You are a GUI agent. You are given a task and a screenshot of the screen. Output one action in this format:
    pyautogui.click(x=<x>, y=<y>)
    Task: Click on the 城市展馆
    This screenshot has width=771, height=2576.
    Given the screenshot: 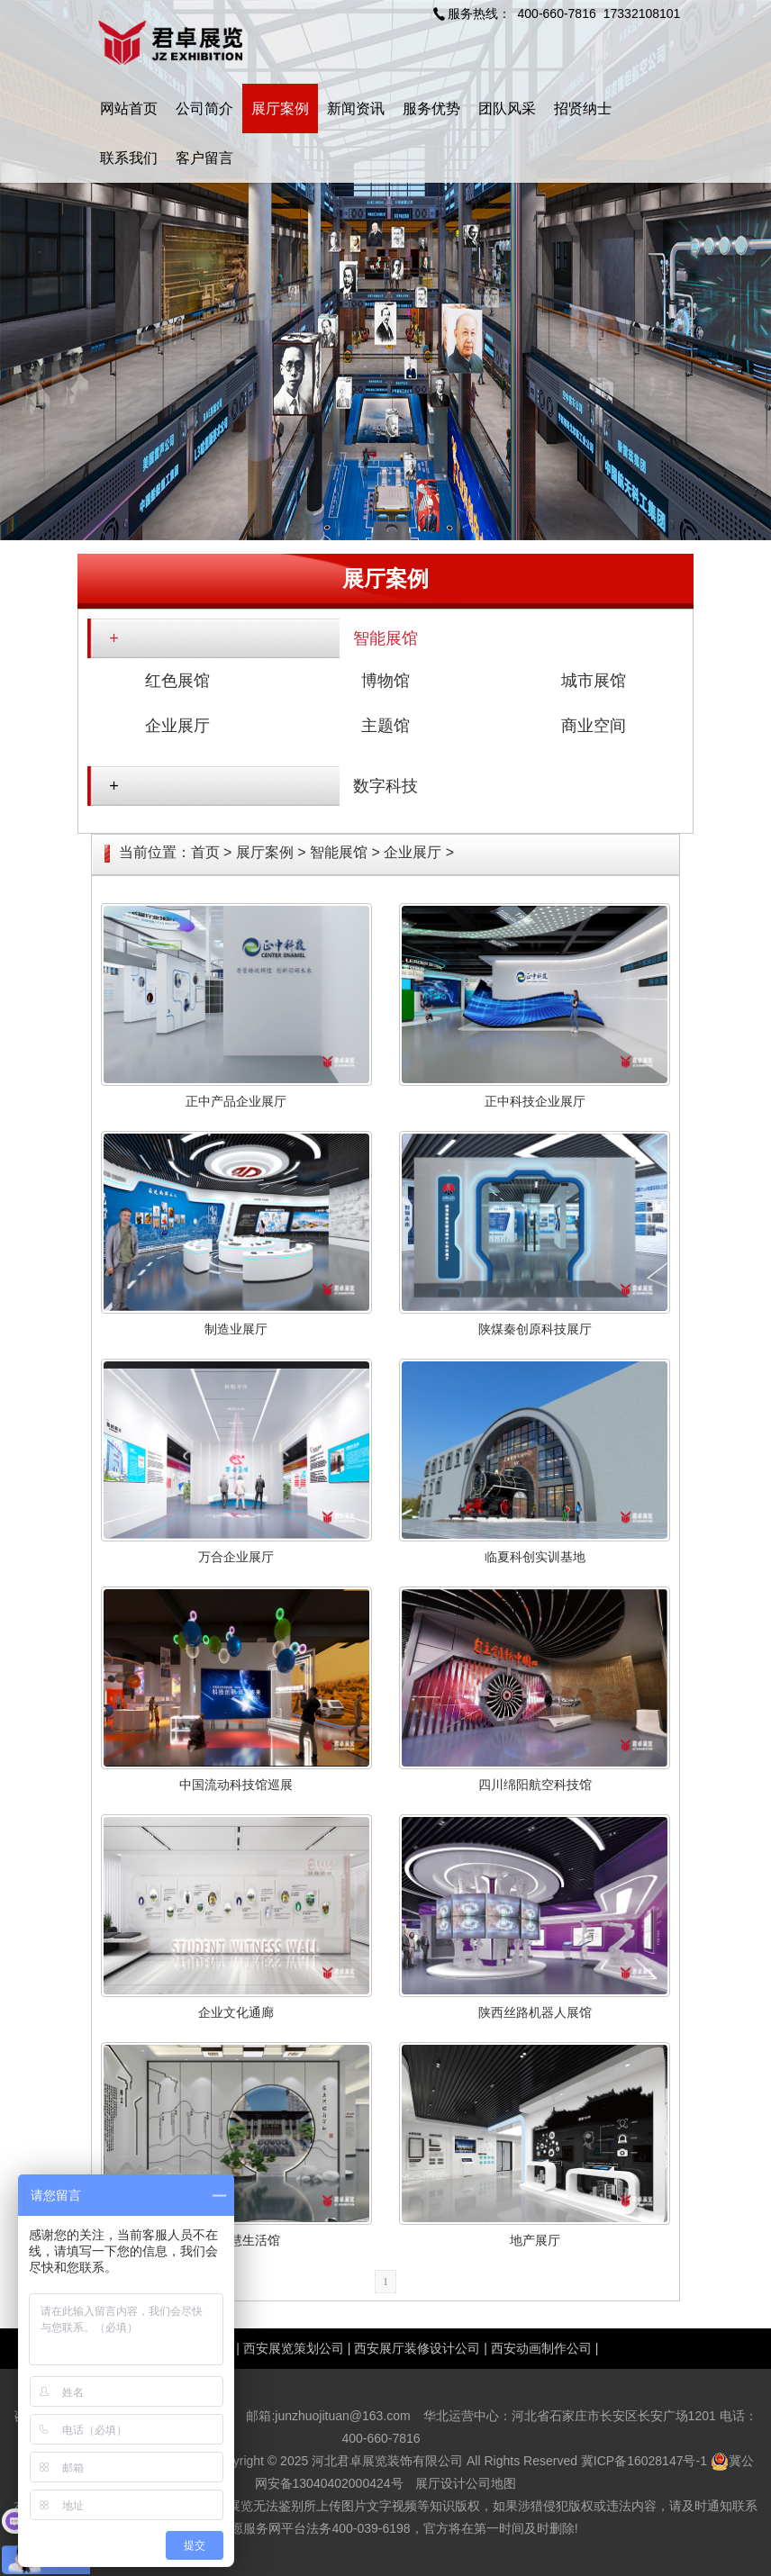 What is the action you would take?
    pyautogui.click(x=593, y=681)
    